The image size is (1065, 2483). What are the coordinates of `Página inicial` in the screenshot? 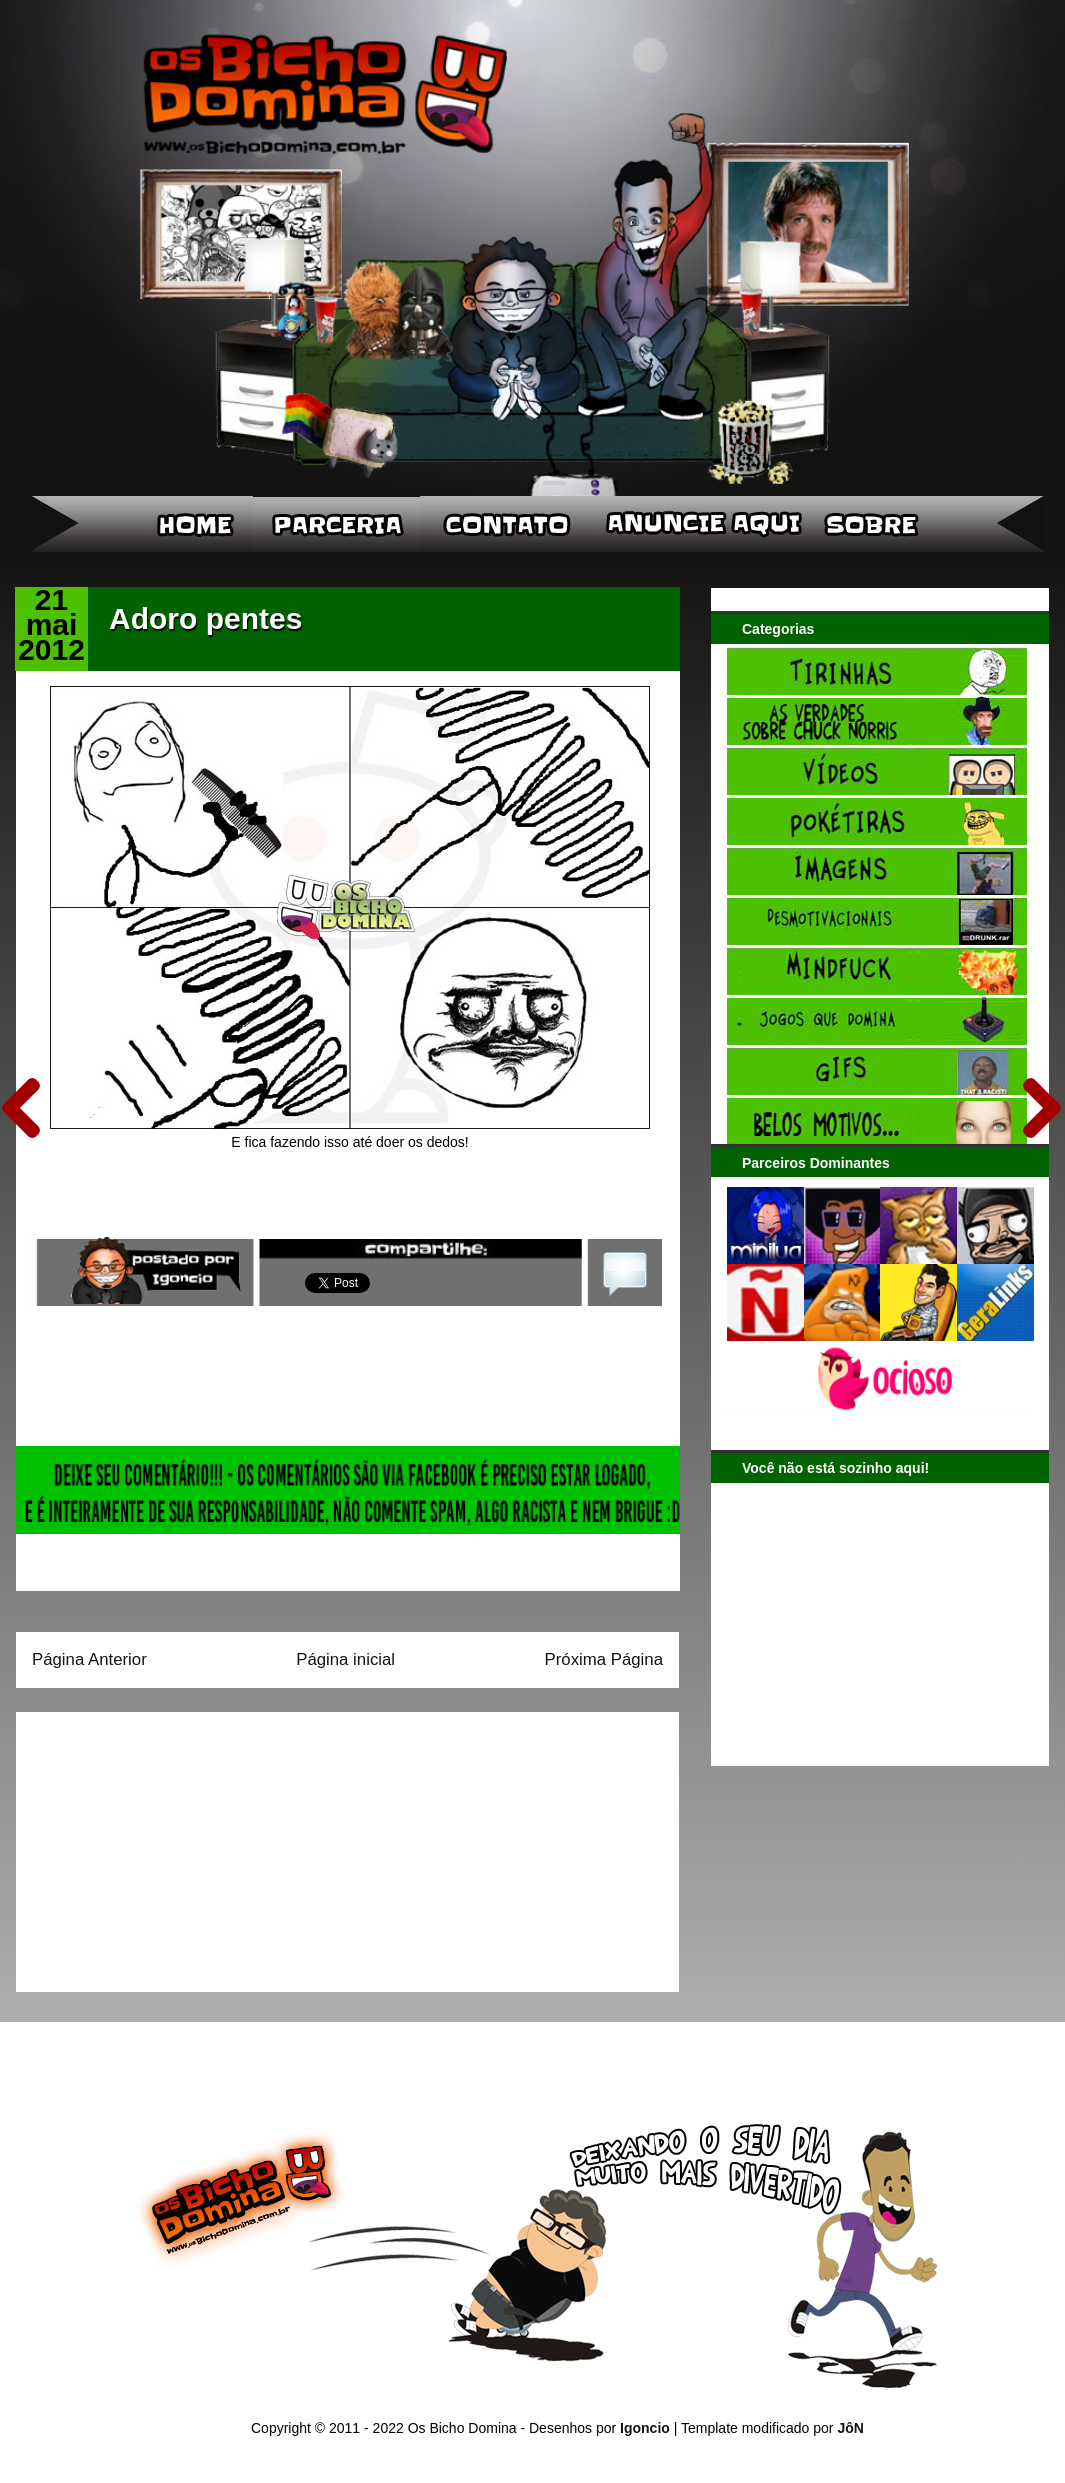 It's located at (345, 1659).